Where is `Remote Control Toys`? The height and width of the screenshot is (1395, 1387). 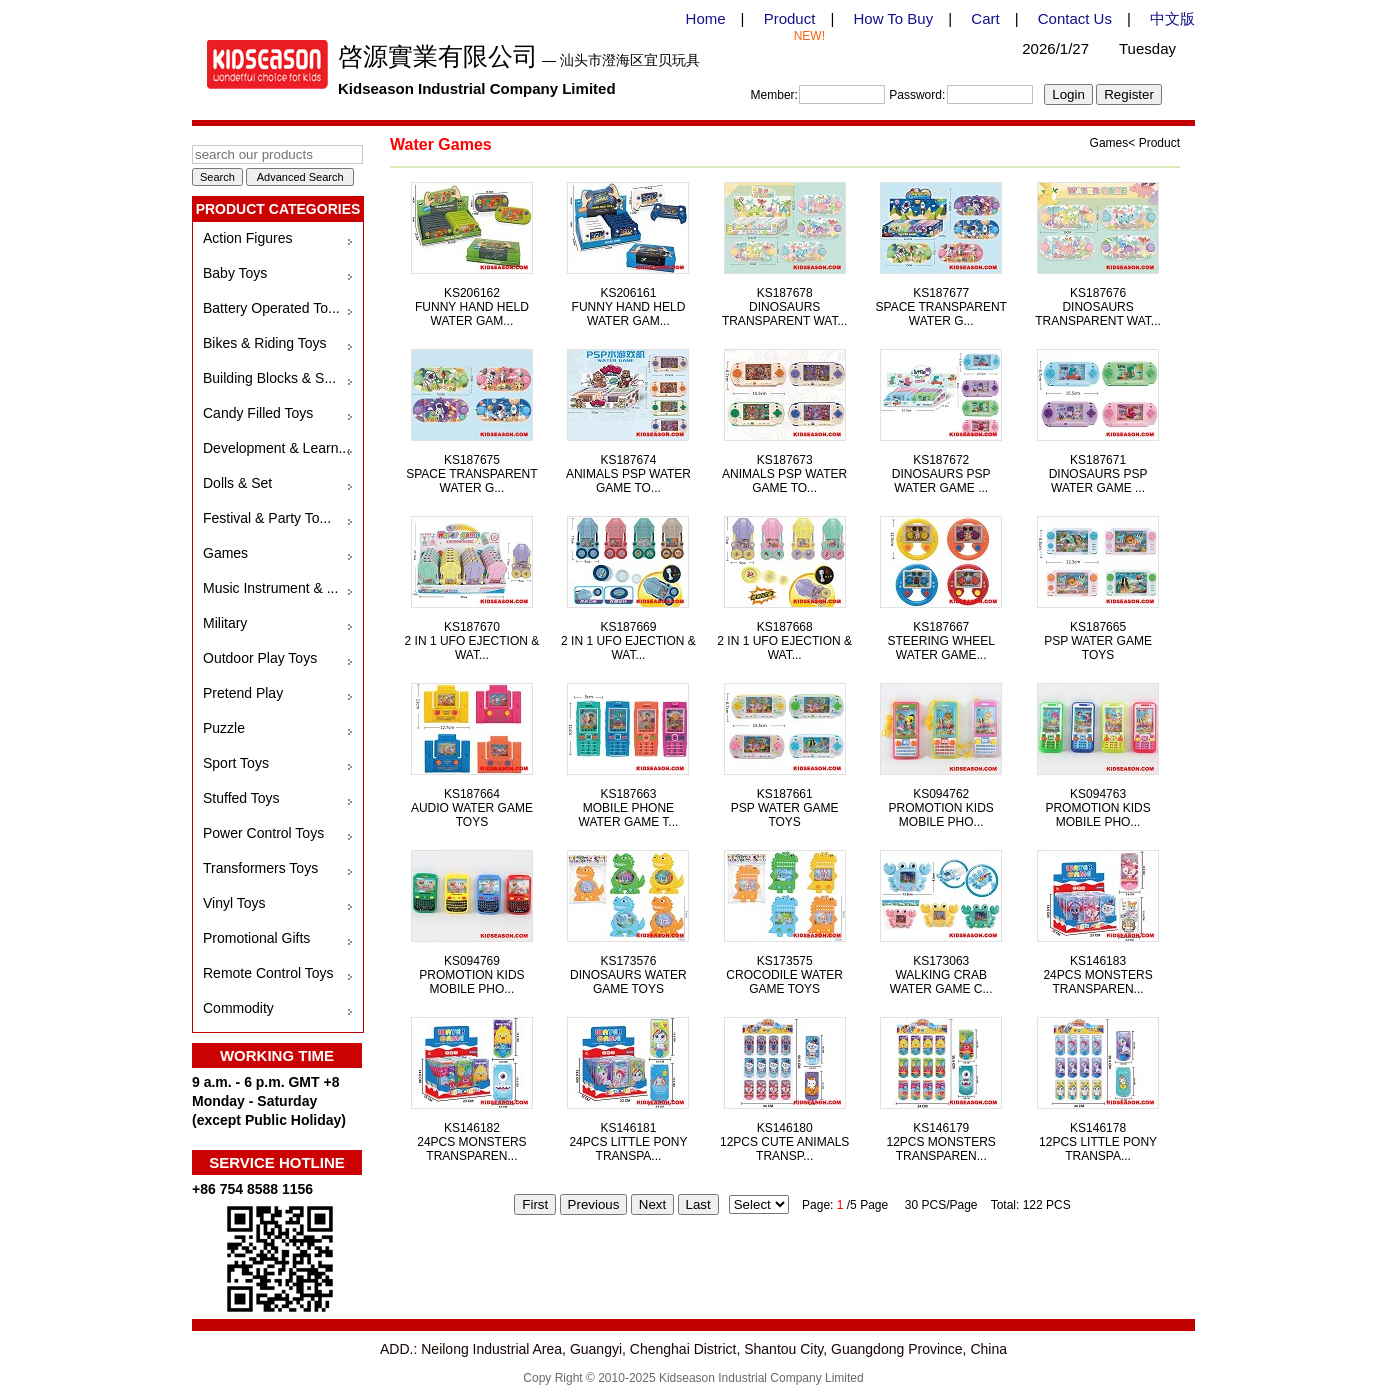 Remote Control Toys is located at coordinates (268, 973).